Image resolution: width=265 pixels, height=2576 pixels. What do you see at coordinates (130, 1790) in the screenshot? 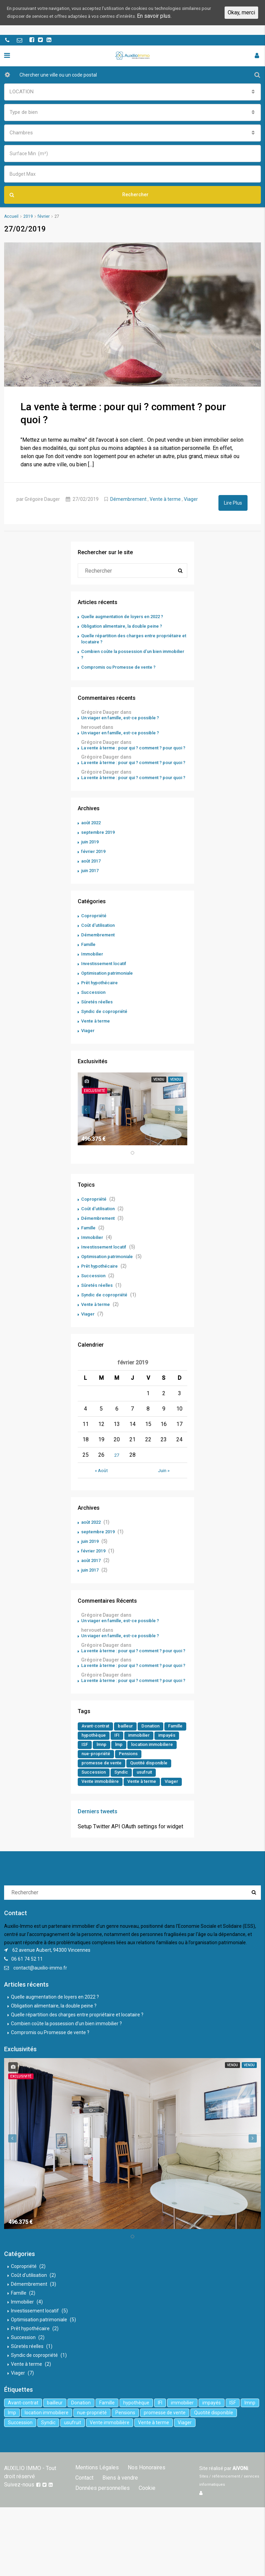
I see `lmnp [lmnp (1 élément)]` at bounding box center [130, 1790].